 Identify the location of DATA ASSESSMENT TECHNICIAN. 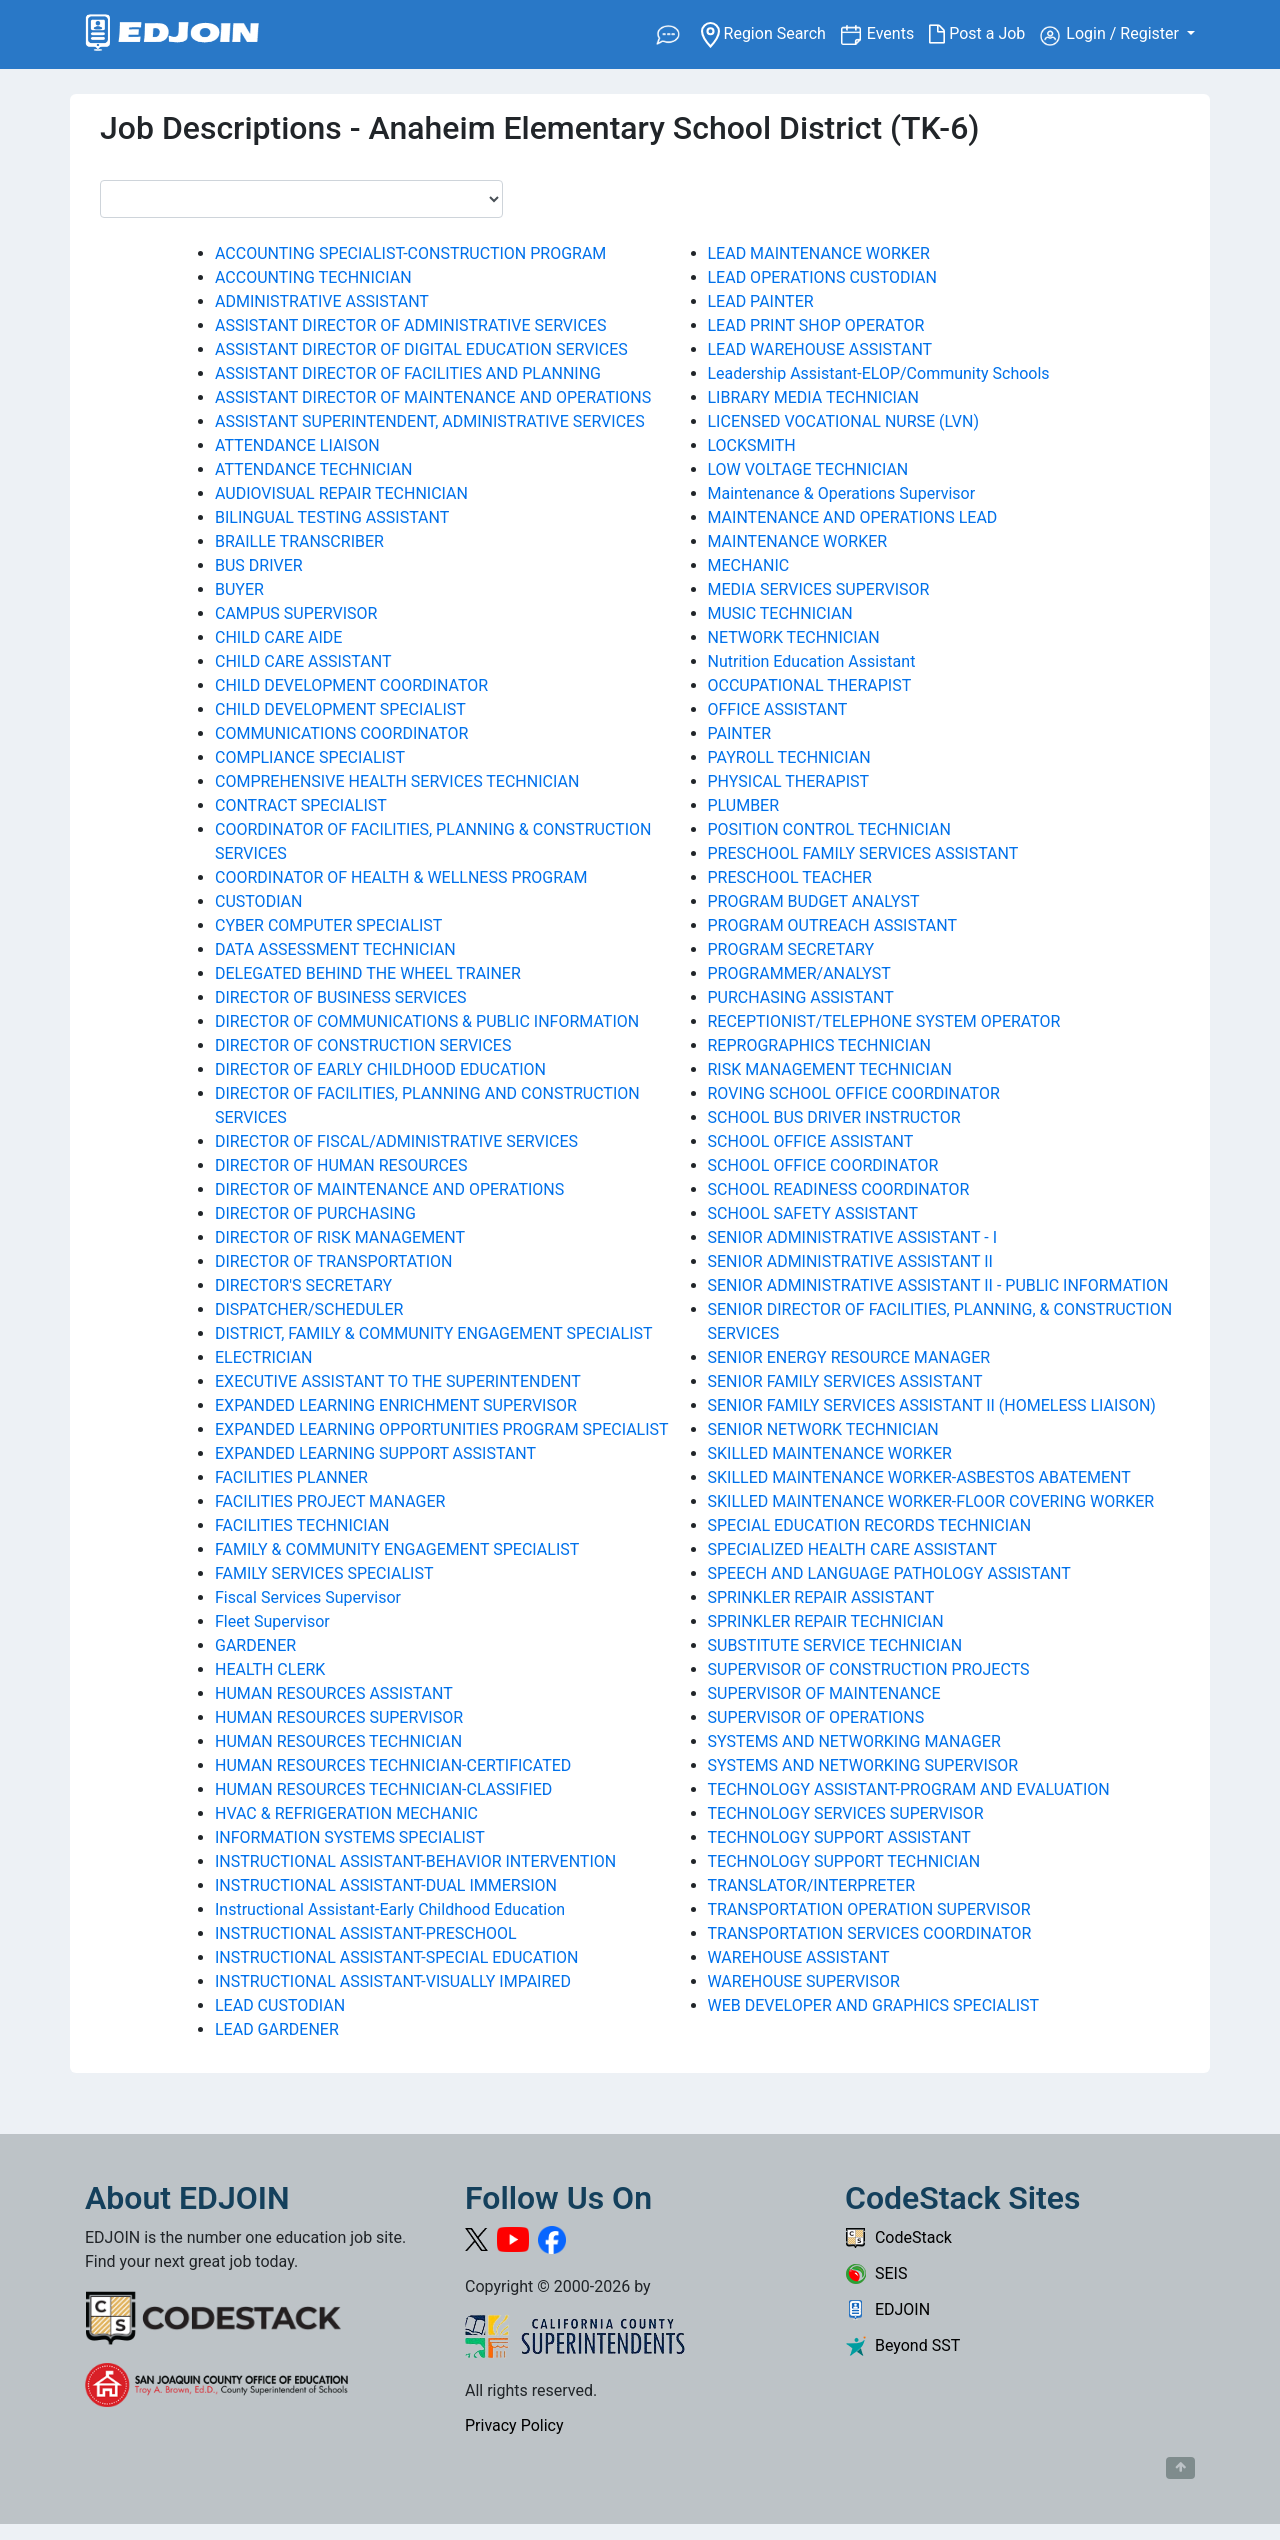
(335, 949).